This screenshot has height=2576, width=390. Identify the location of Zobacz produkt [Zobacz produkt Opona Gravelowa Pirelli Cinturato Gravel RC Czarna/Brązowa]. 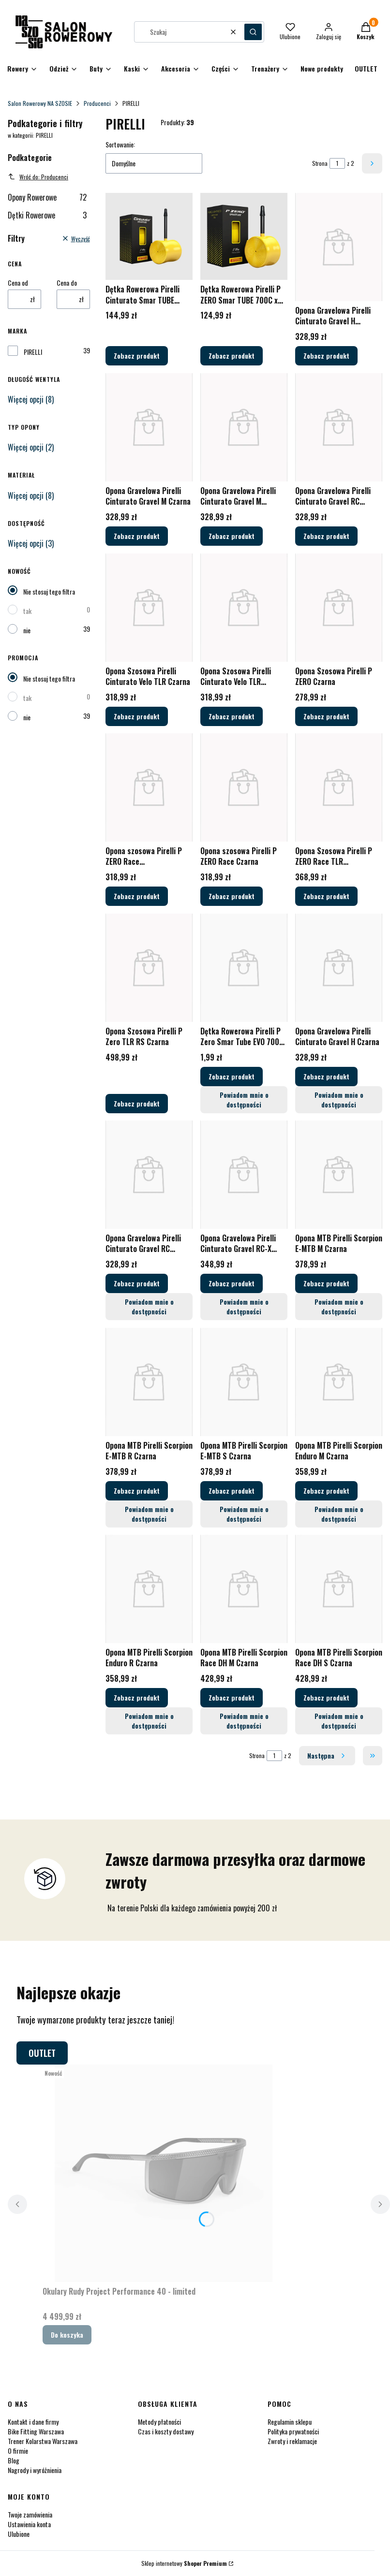
(326, 536).